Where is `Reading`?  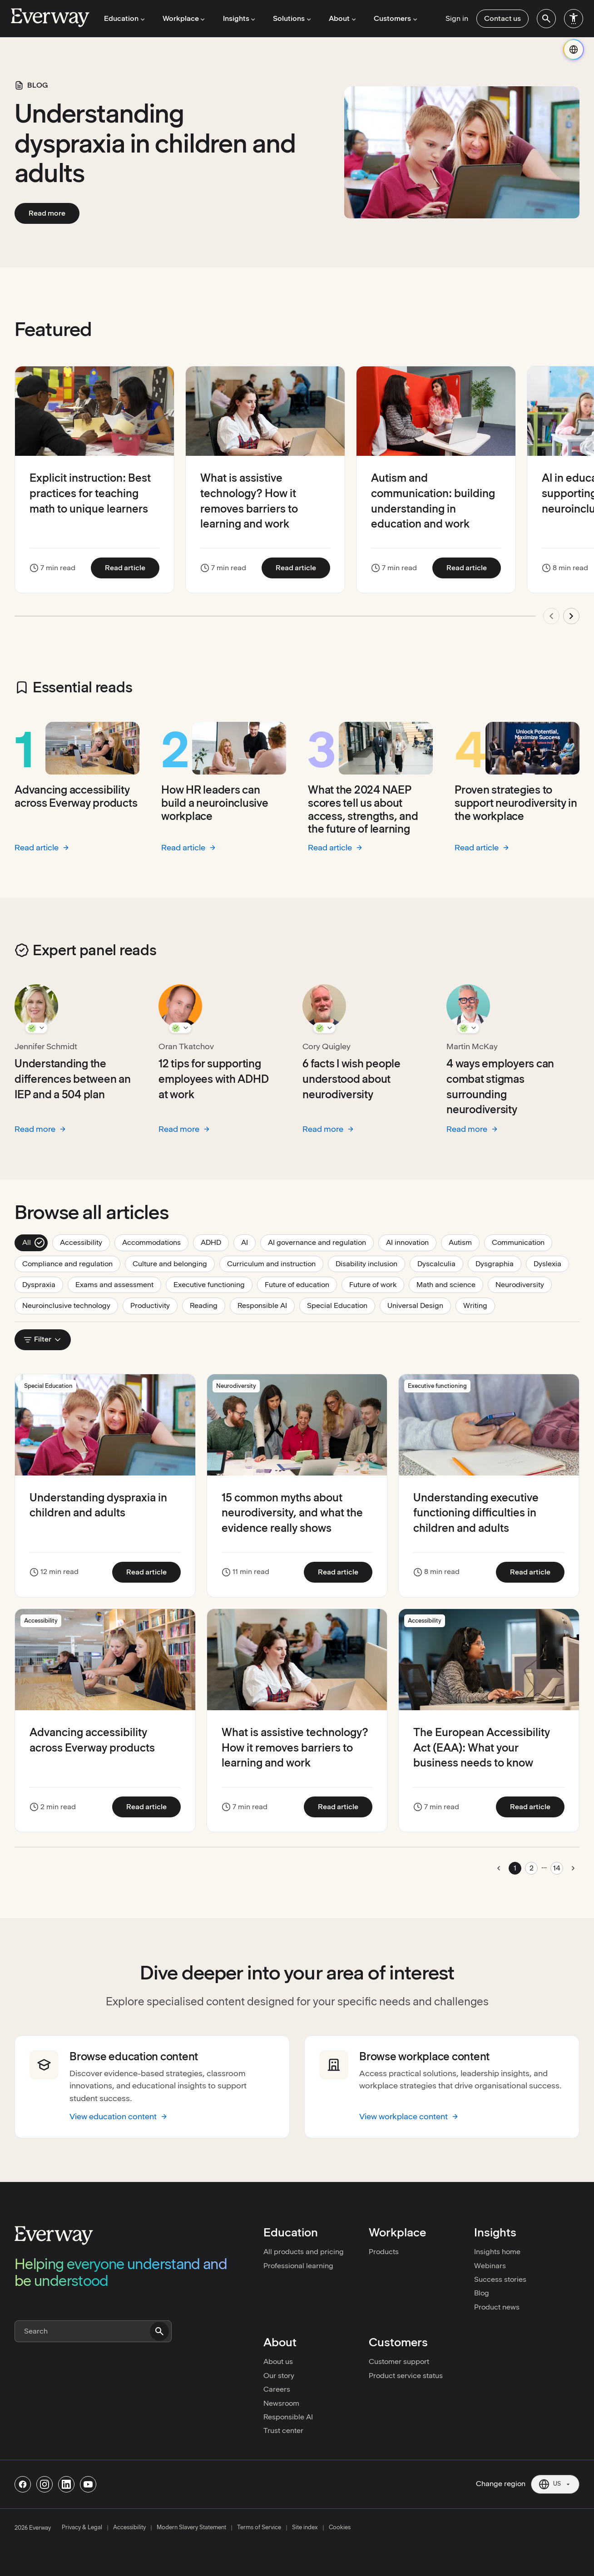 Reading is located at coordinates (207, 1305).